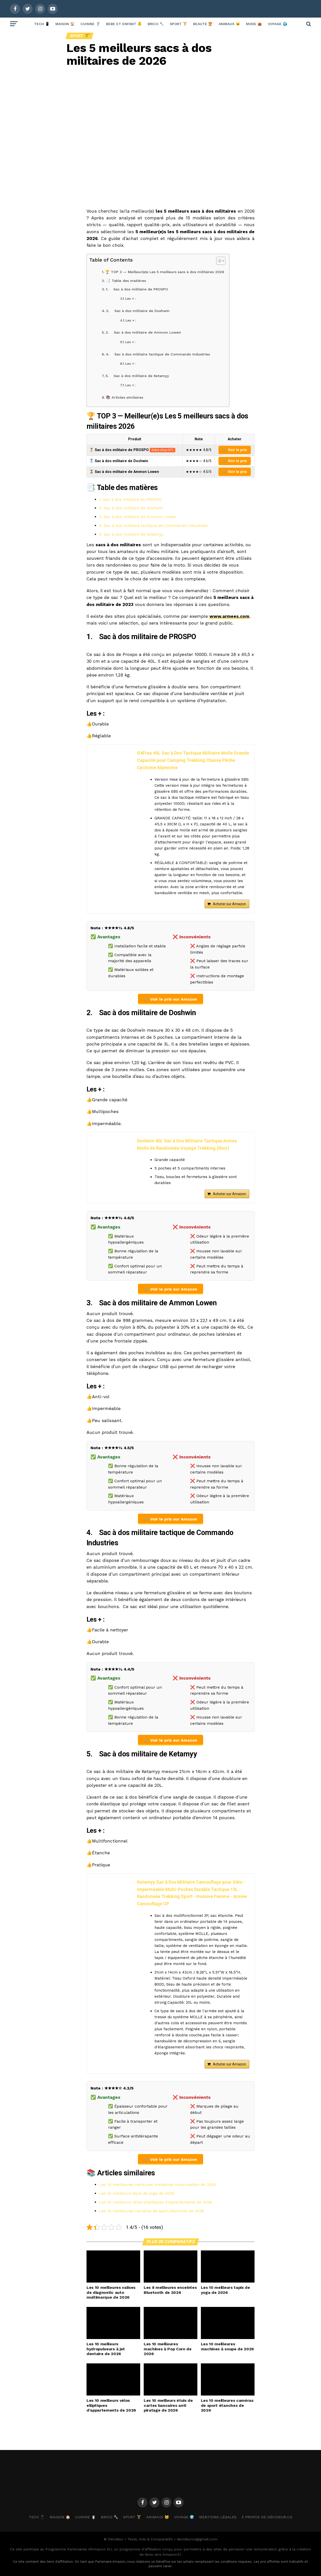 The image size is (321, 2576). I want to click on 🛒 Voir le prix sur Amazon, so click(170, 999).